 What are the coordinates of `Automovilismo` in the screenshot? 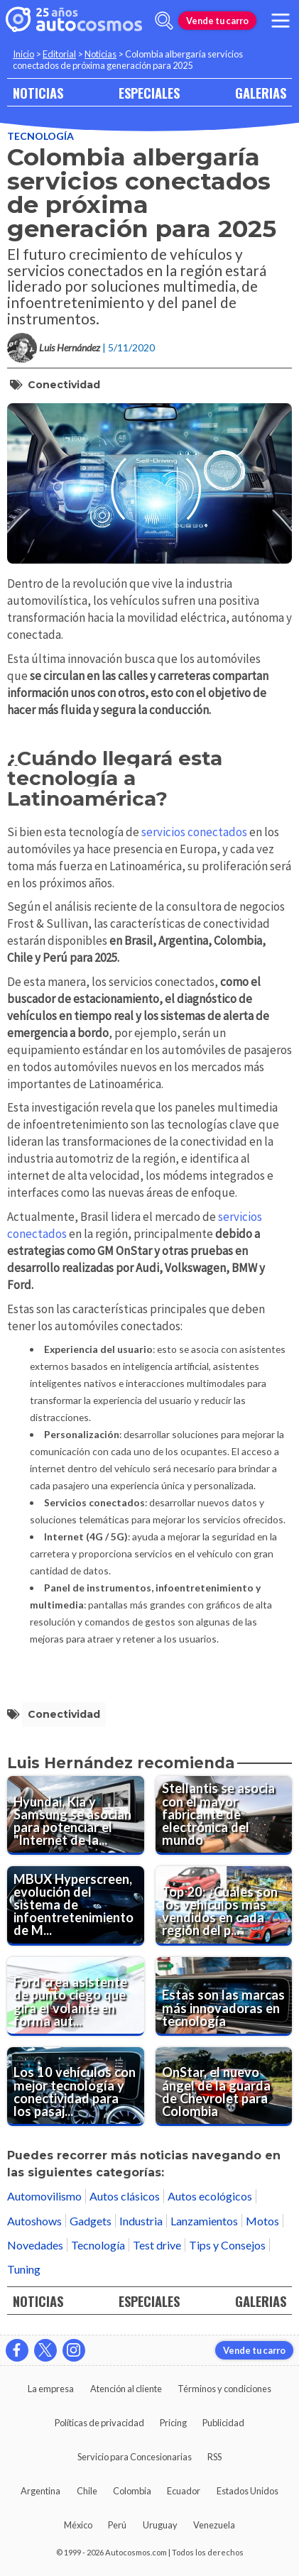 It's located at (44, 2196).